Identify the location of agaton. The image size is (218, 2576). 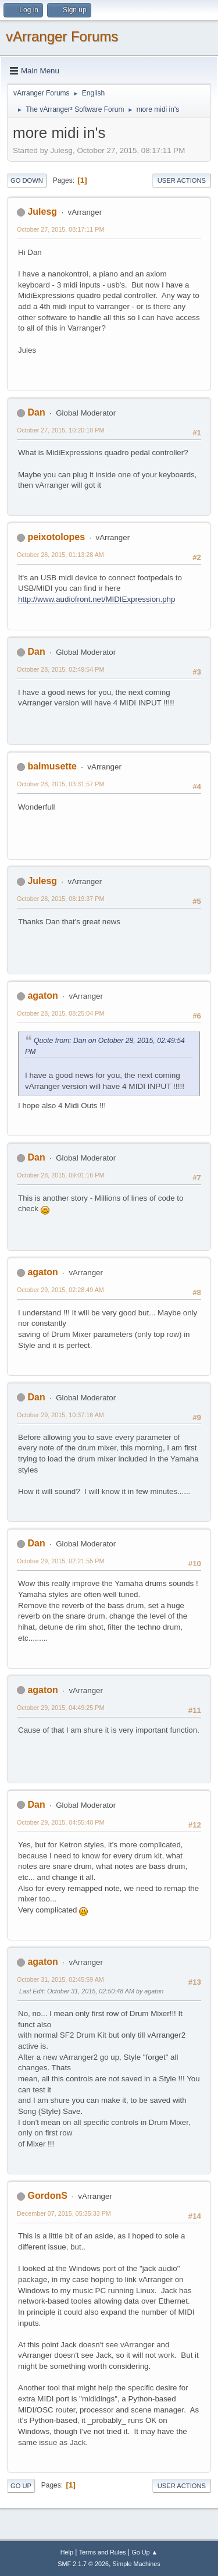
(42, 995).